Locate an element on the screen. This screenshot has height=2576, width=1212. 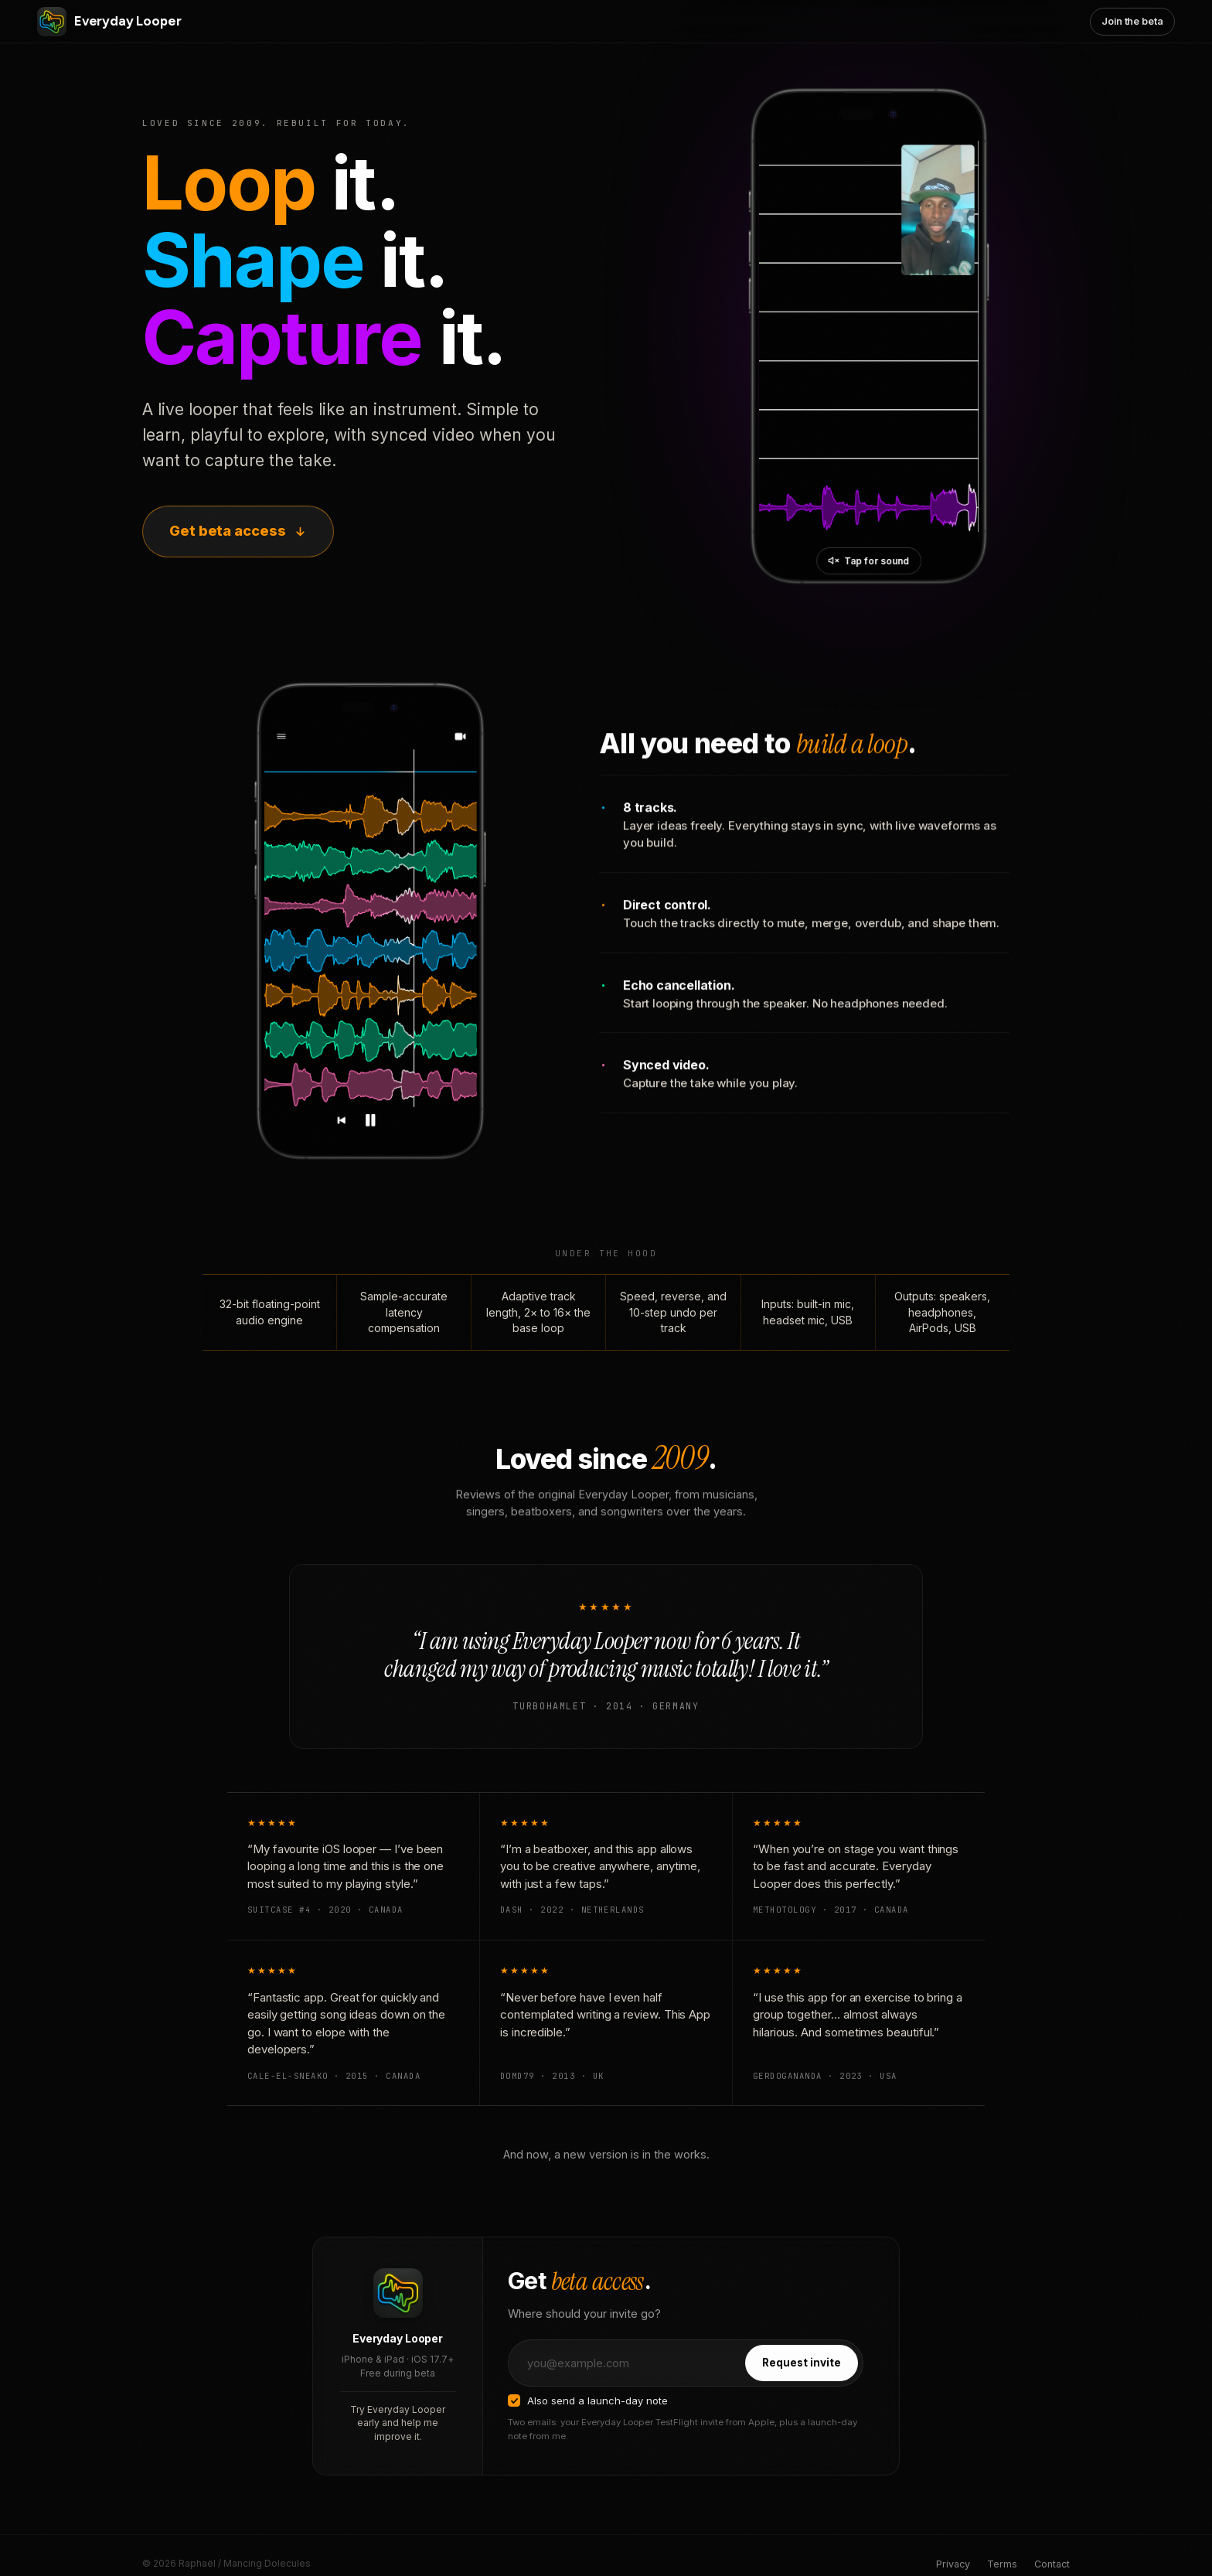
Get beta access is located at coordinates (238, 531).